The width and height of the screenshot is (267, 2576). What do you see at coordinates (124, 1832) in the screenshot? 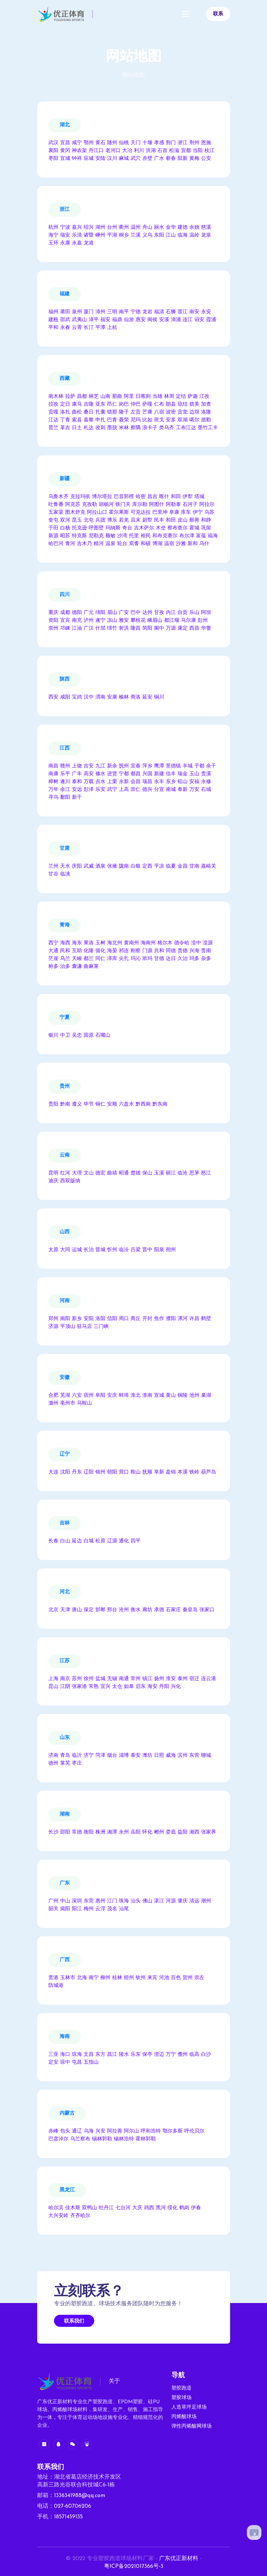
I see `永州` at bounding box center [124, 1832].